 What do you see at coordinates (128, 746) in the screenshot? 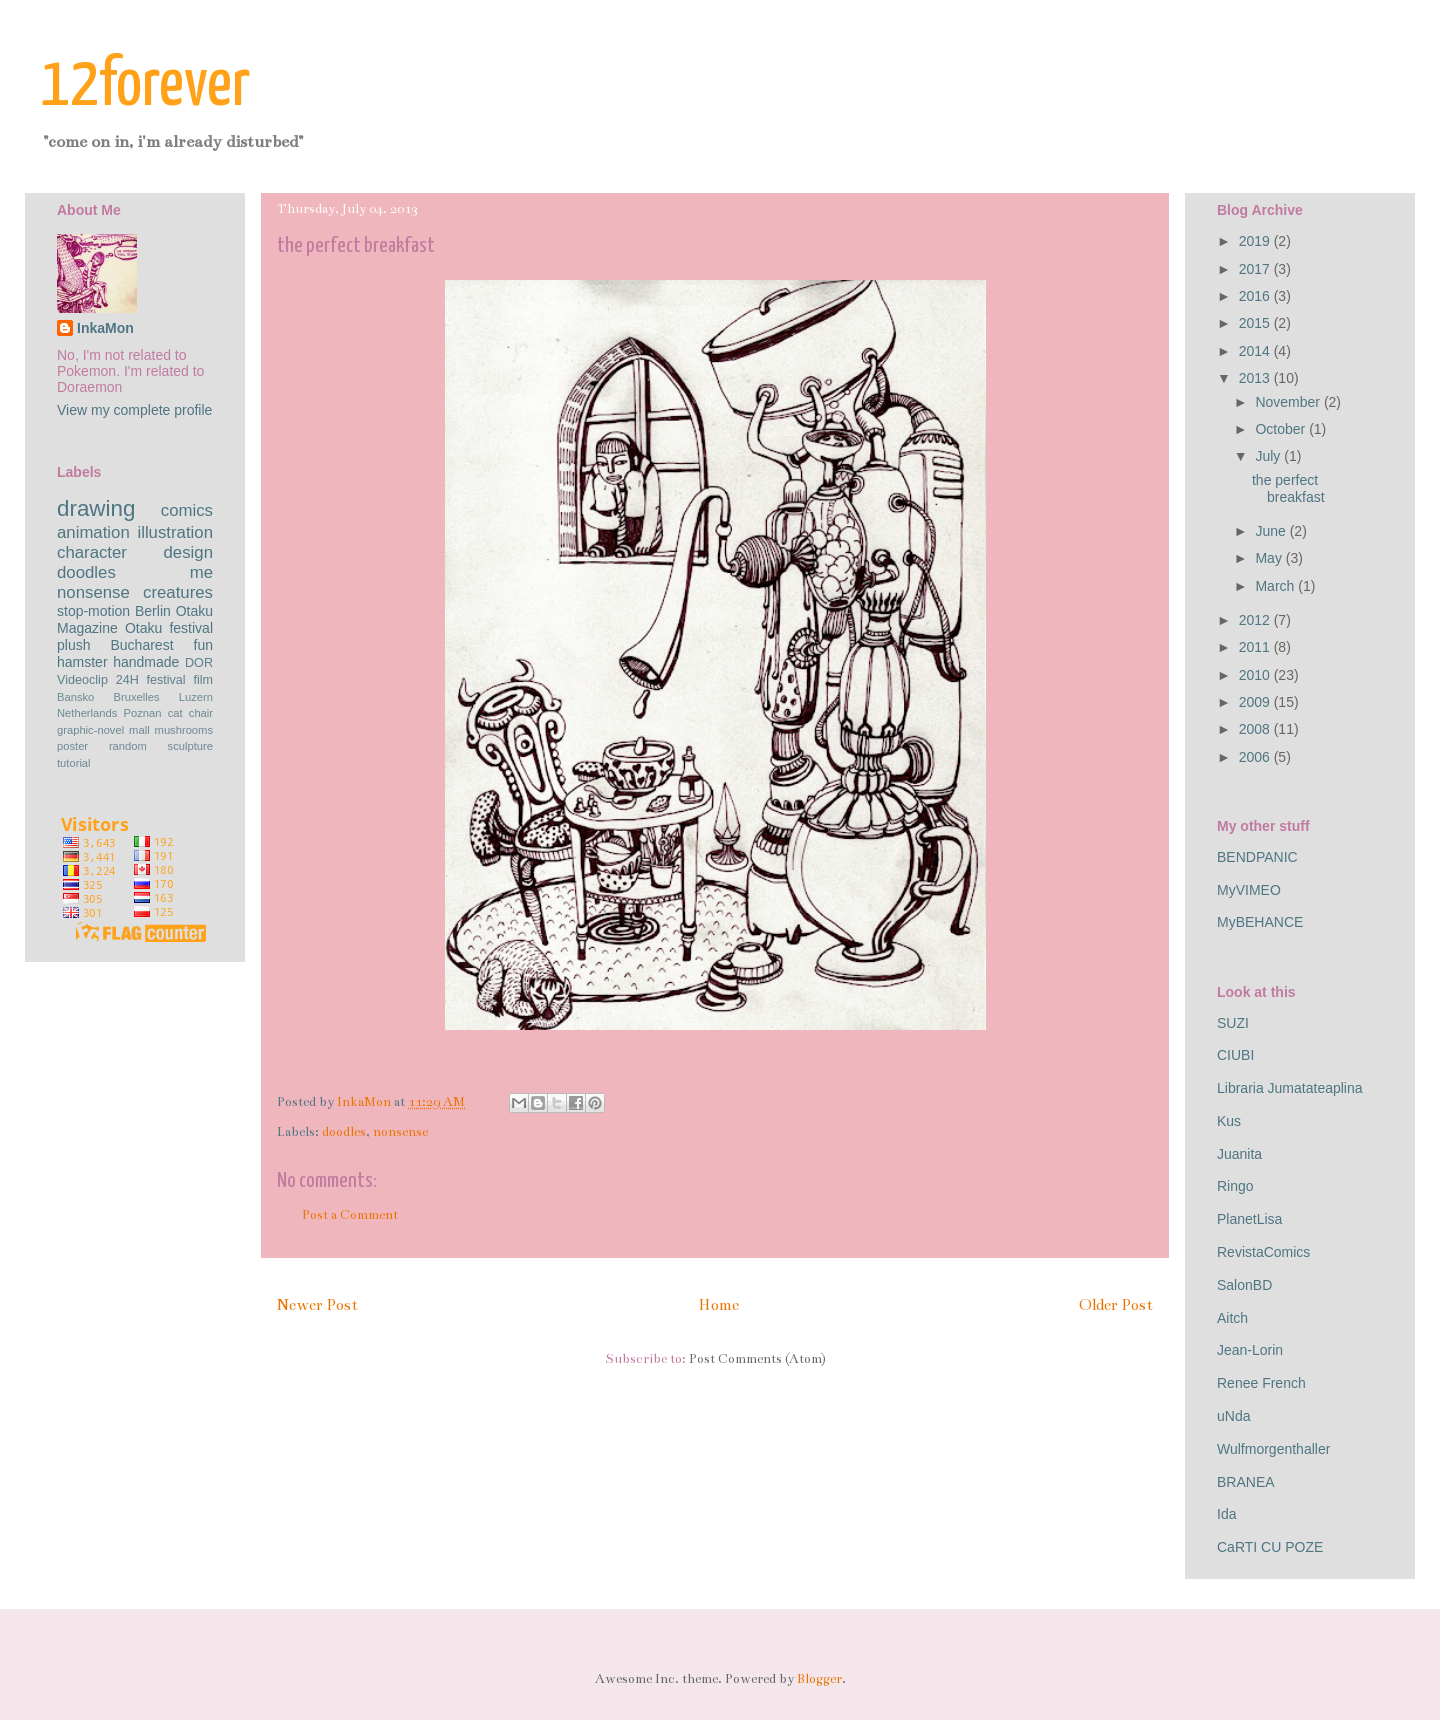
I see `random` at bounding box center [128, 746].